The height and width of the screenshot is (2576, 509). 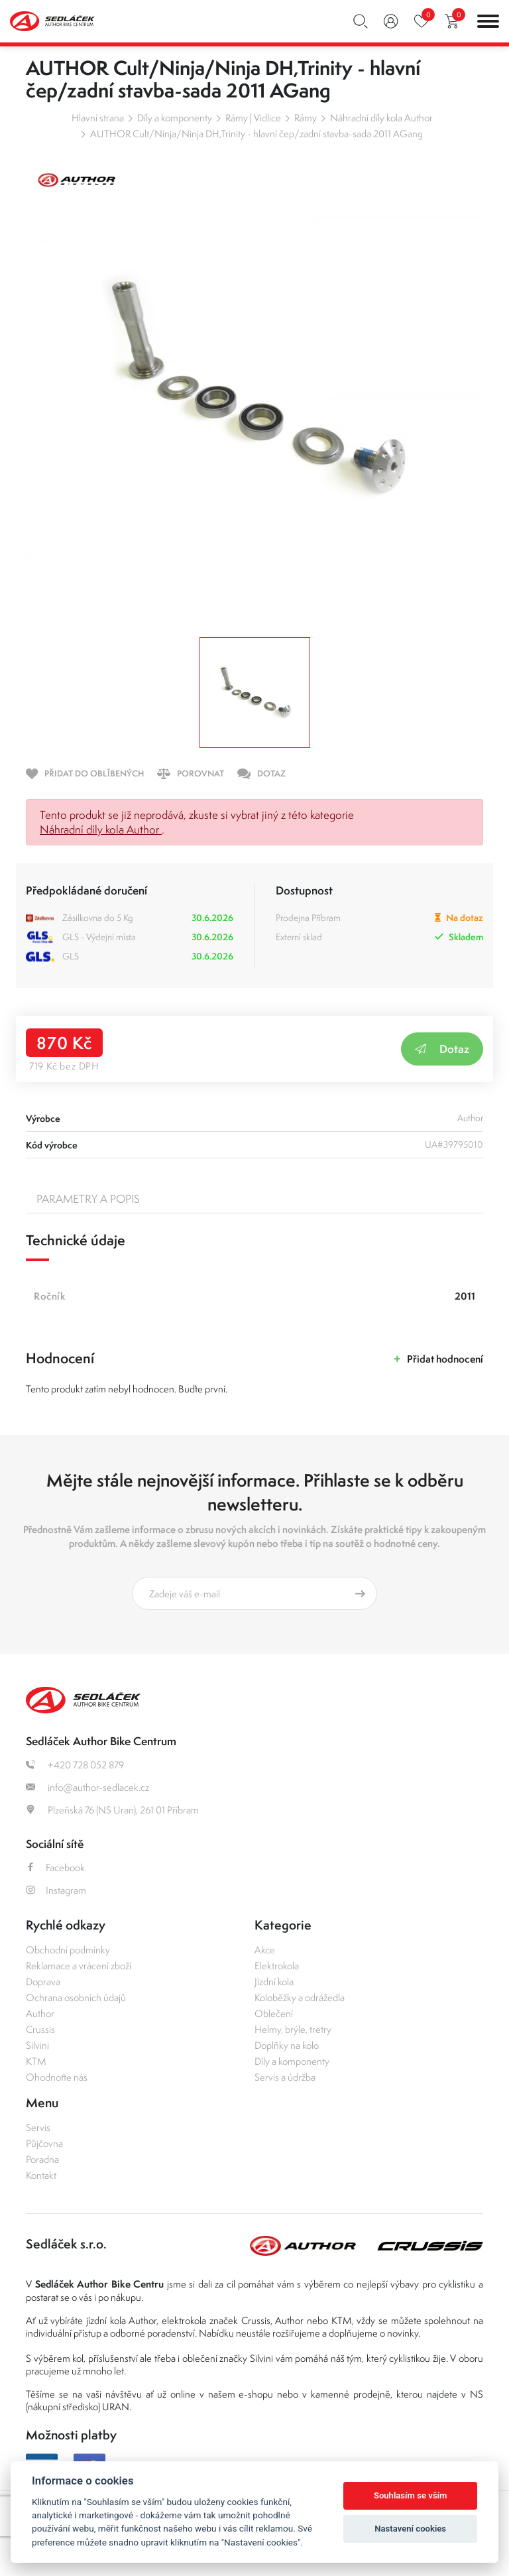 What do you see at coordinates (55, 1867) in the screenshot?
I see `Facebook` at bounding box center [55, 1867].